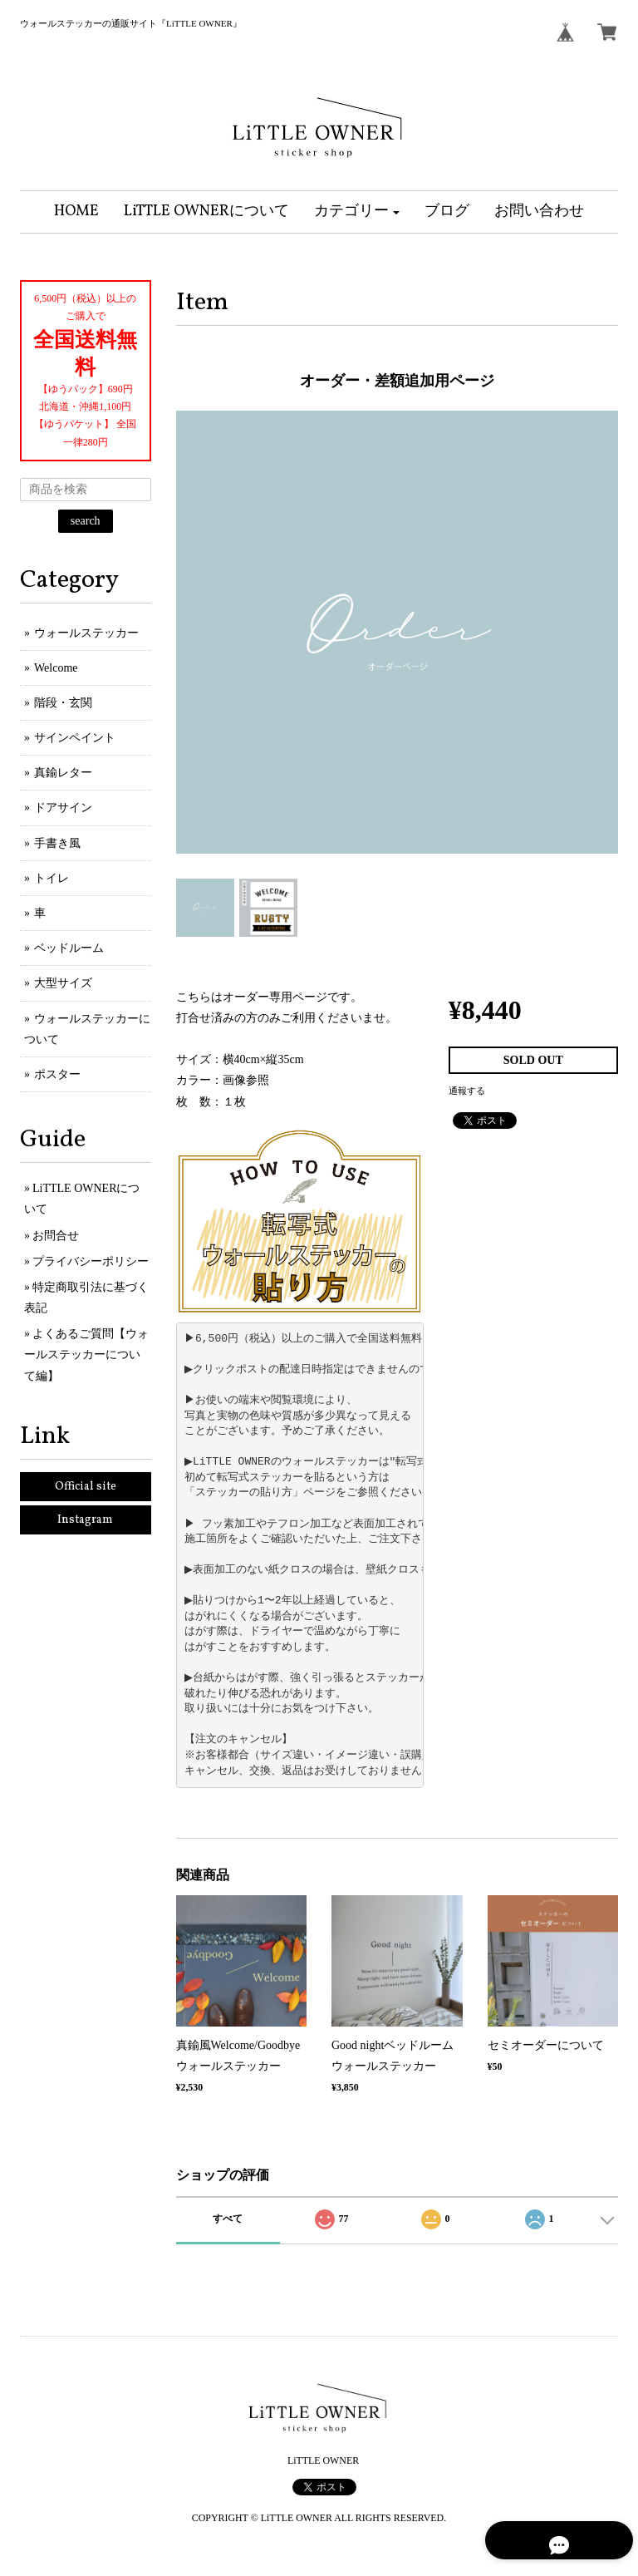 This screenshot has width=638, height=2576. I want to click on プライバシーポリシー, so click(90, 1261).